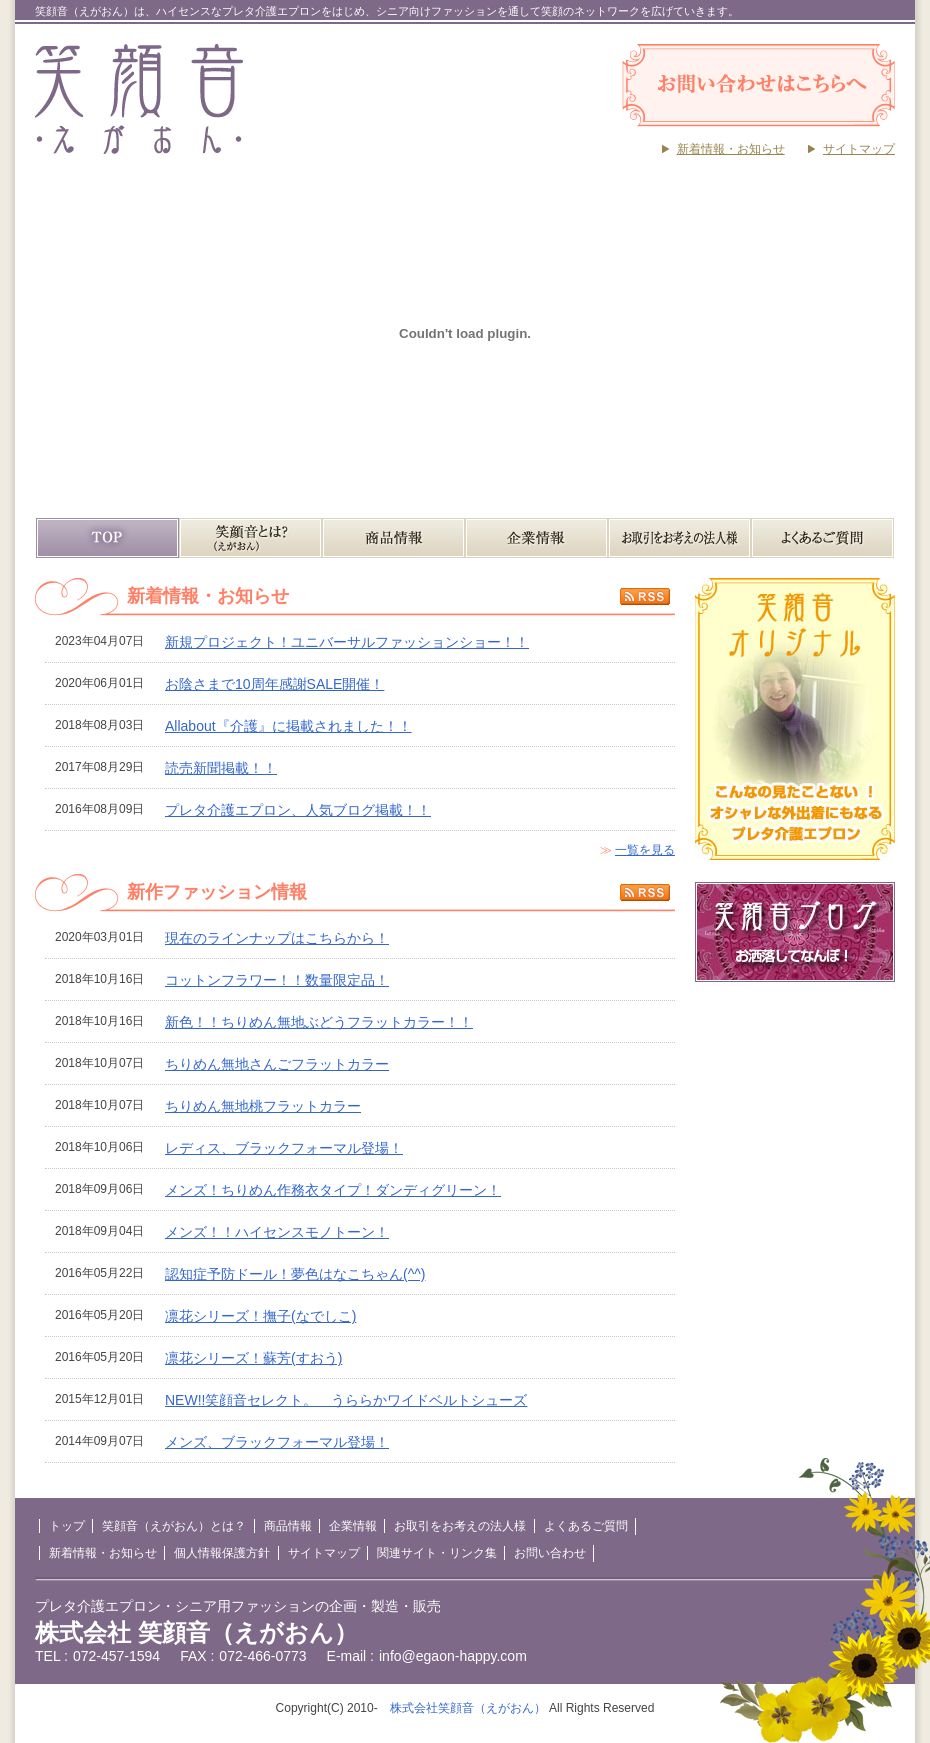 This screenshot has height=1743, width=930. Describe the element at coordinates (319, 1022) in the screenshot. I see `新色！！ちりめん無地ぶどうフラットカラー！！` at that location.